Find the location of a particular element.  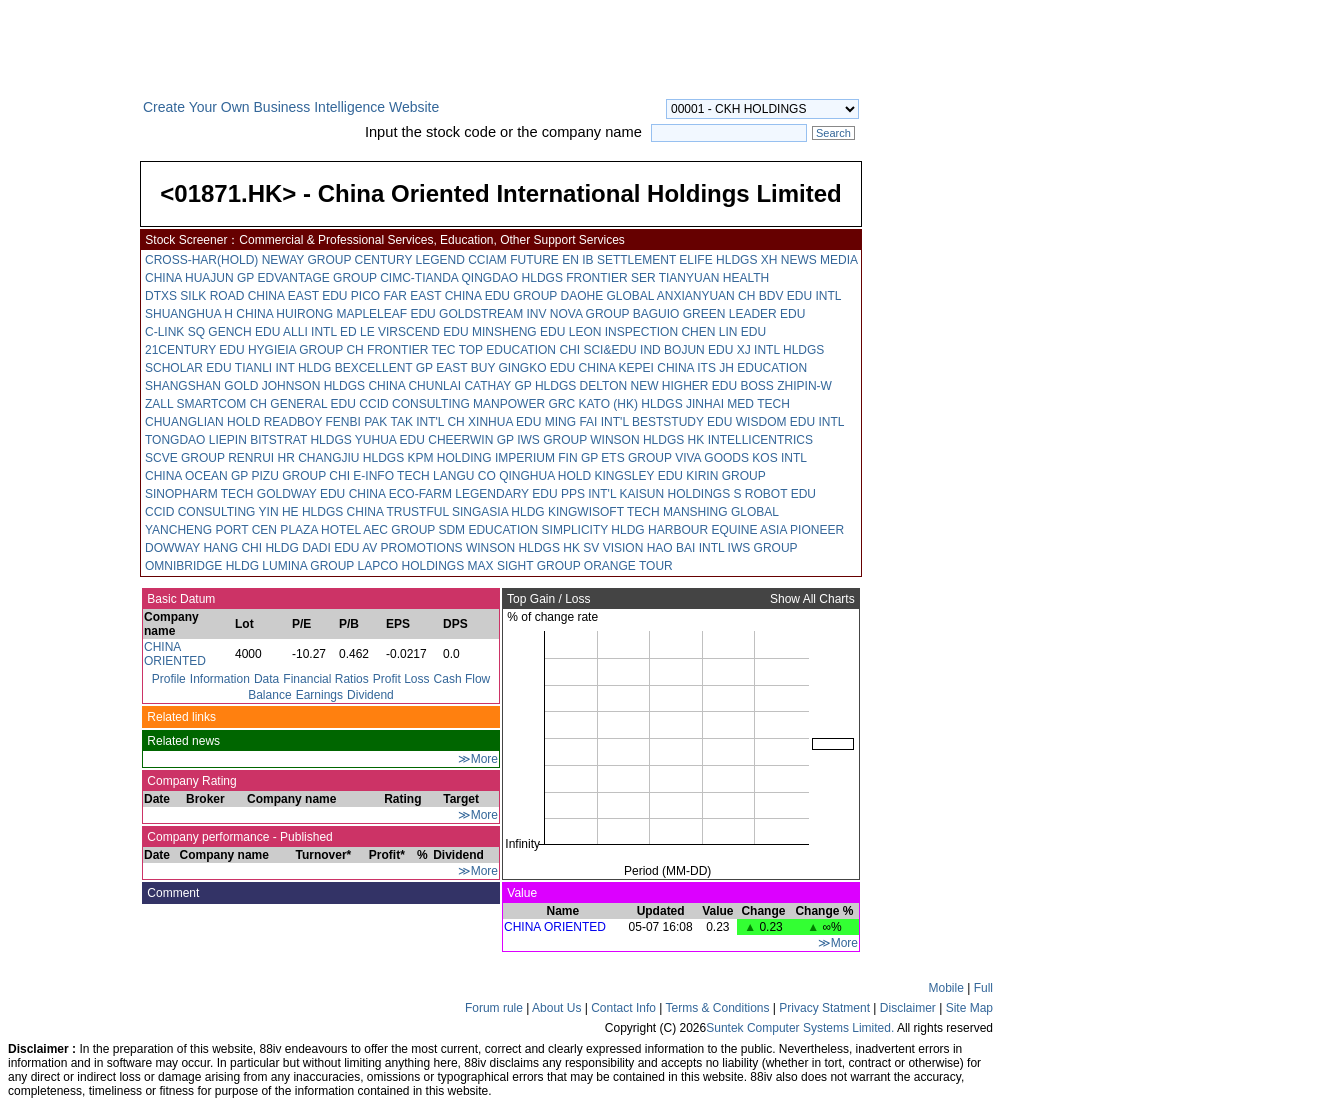

[Advertisement] is located at coordinates (70, 404).